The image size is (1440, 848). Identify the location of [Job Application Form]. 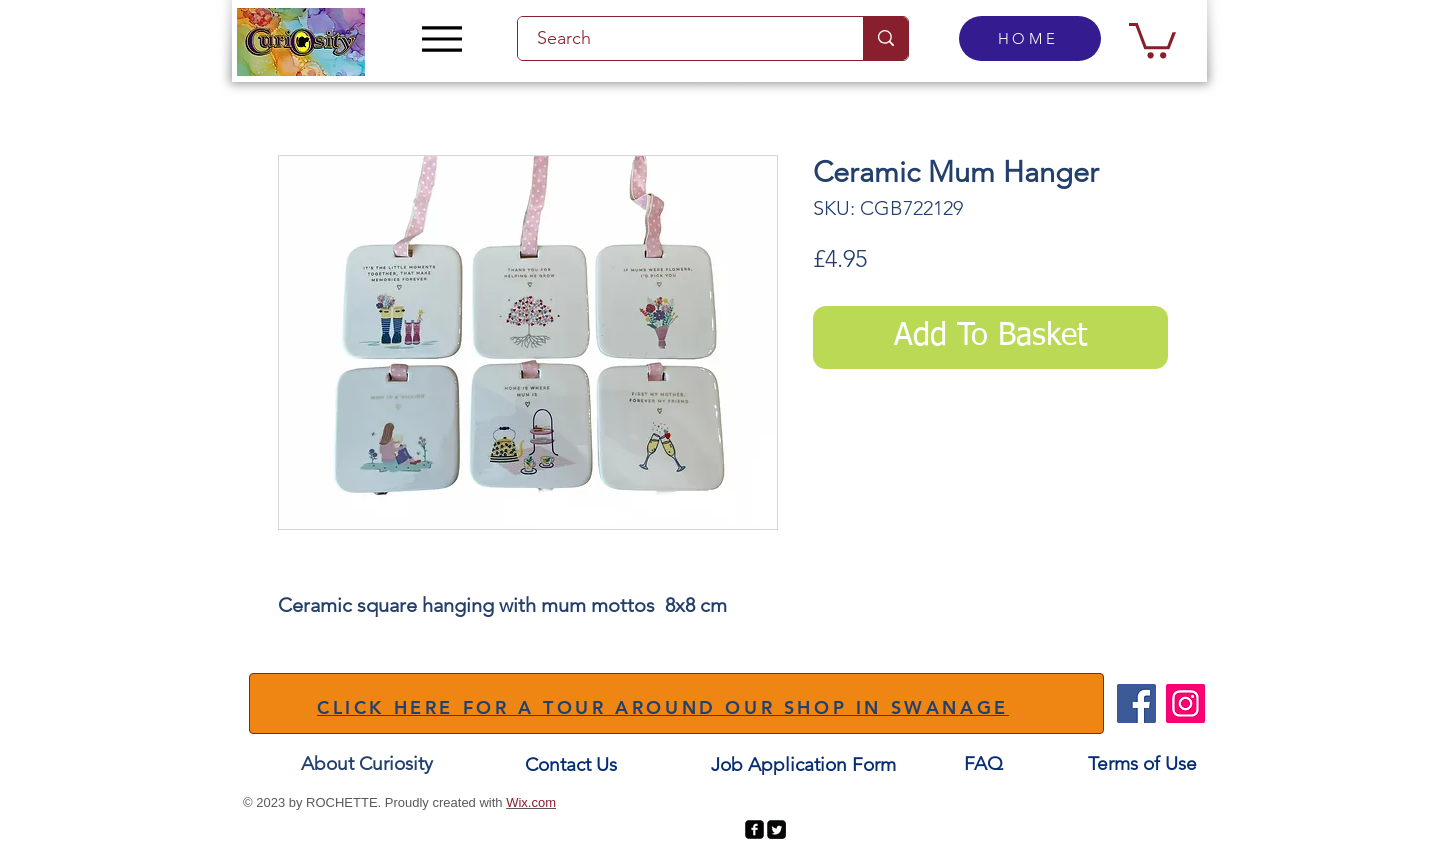
(803, 764).